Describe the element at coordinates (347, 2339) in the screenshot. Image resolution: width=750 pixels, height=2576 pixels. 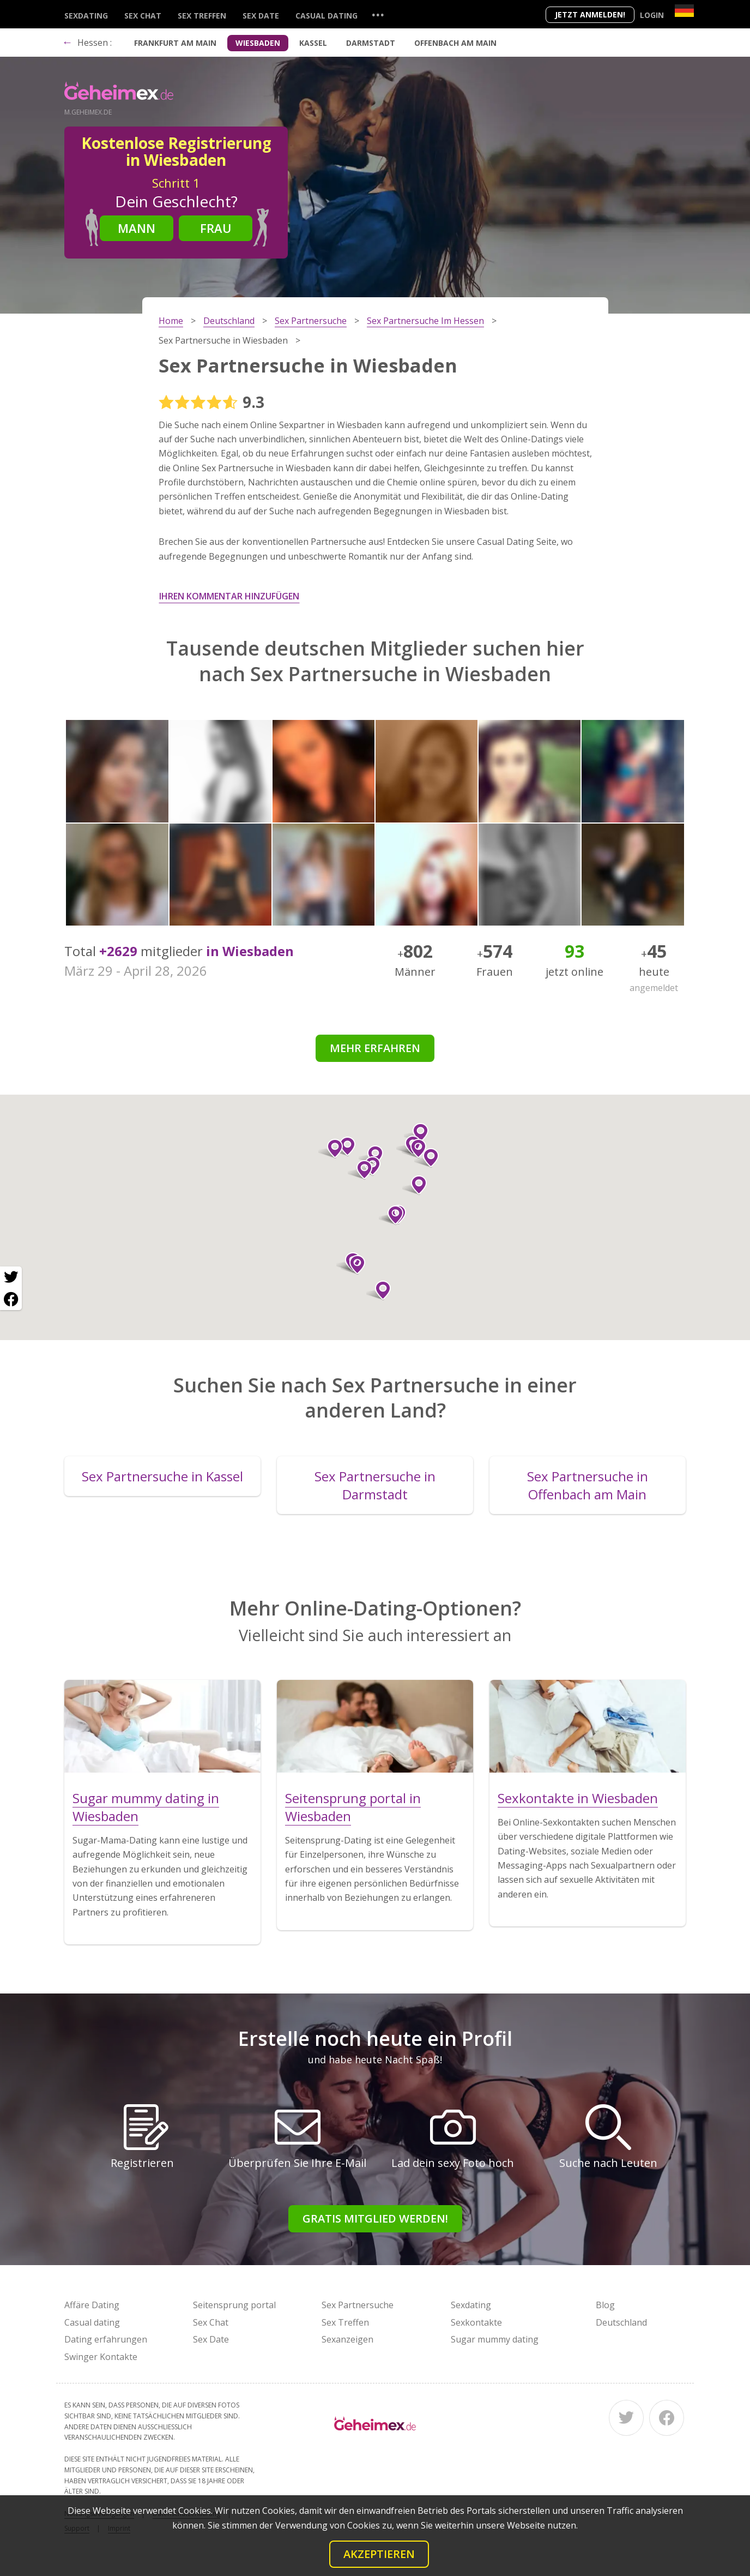
I see `Sexanzeigen` at that location.